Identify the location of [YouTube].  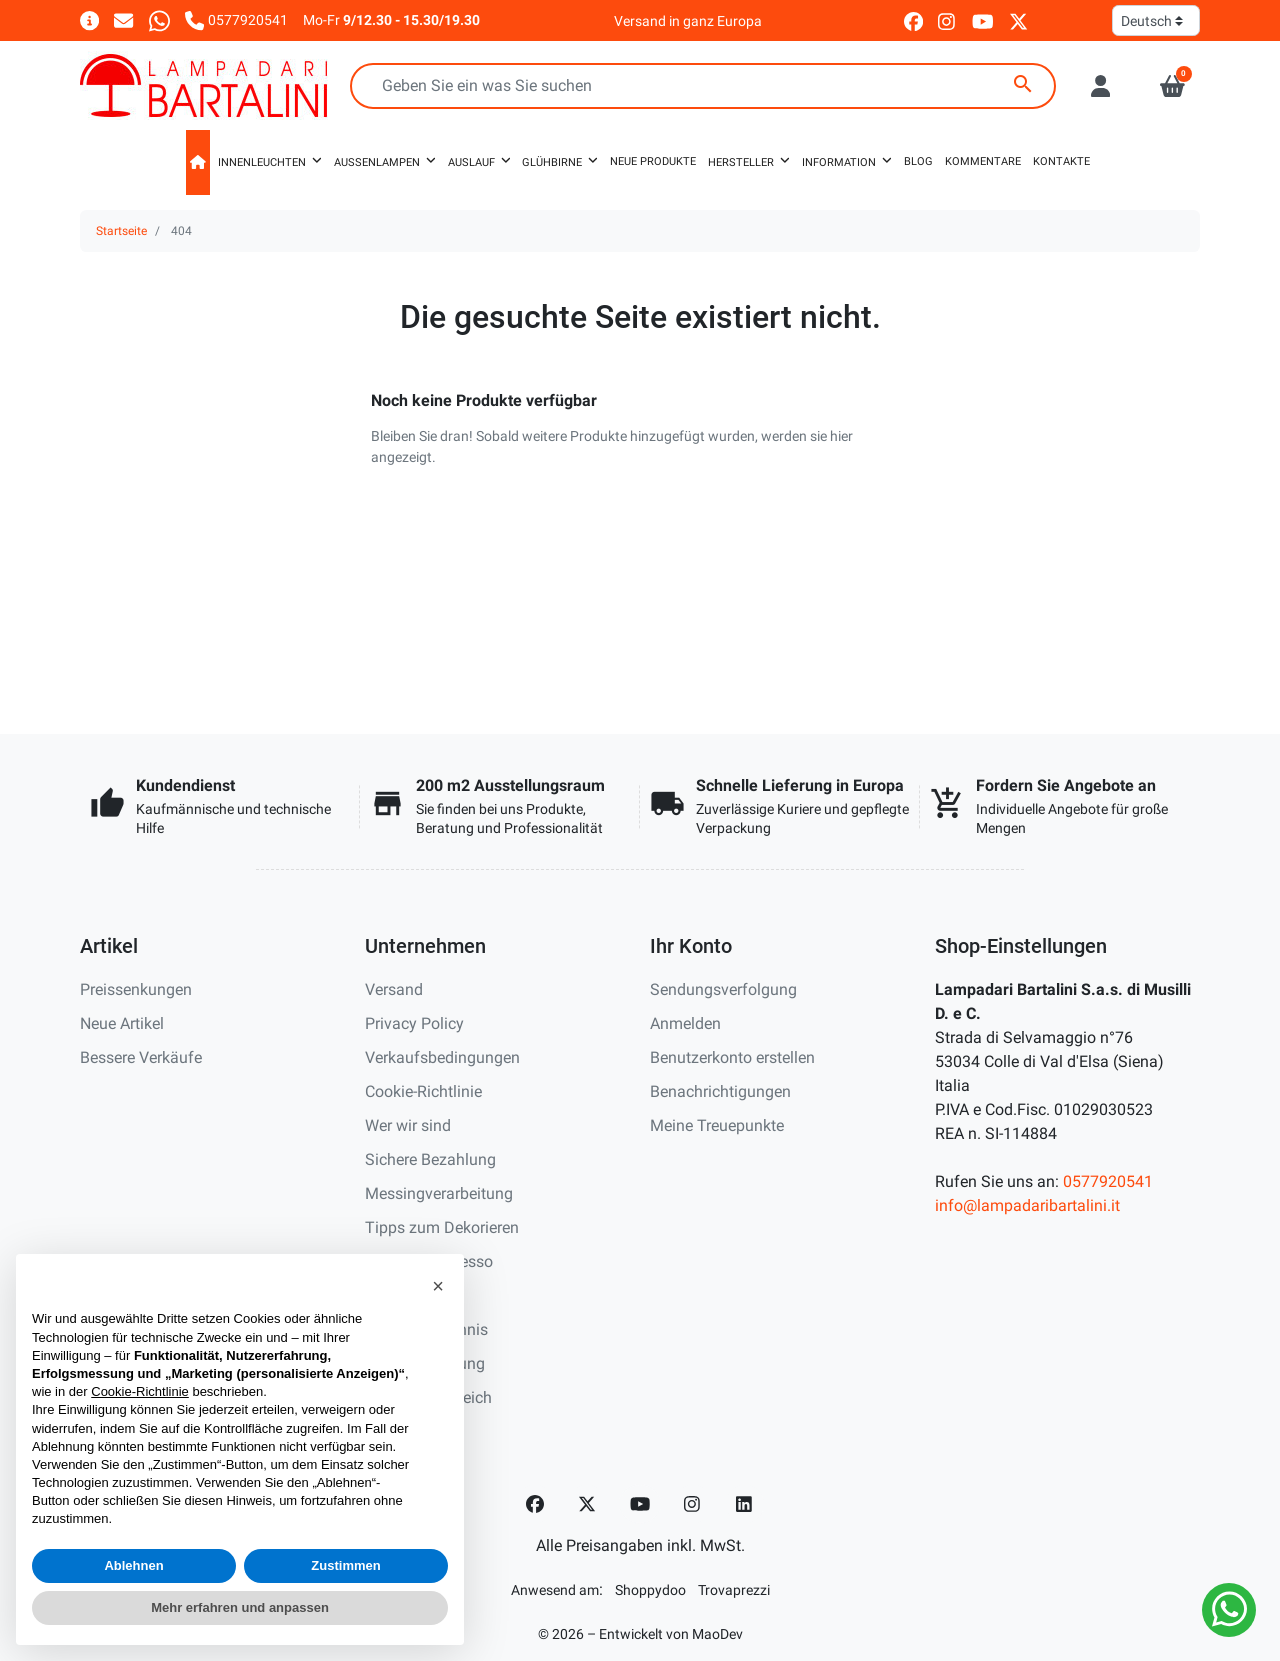
(640, 1504).